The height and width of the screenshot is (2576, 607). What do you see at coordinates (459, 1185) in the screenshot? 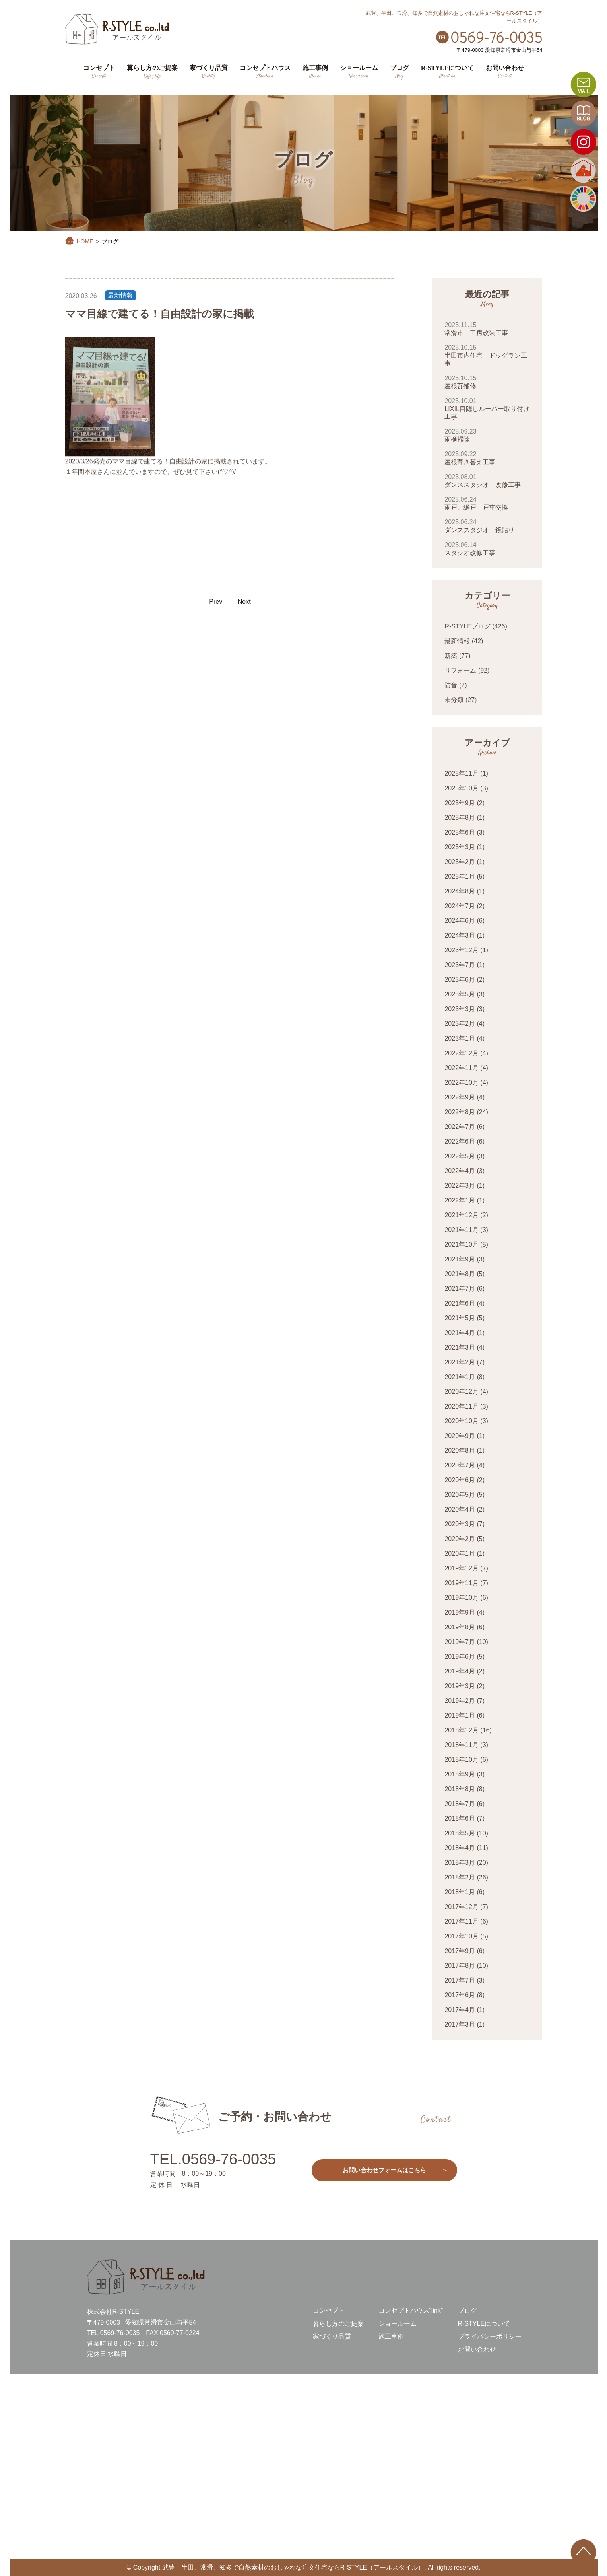
I see `2022年3月` at bounding box center [459, 1185].